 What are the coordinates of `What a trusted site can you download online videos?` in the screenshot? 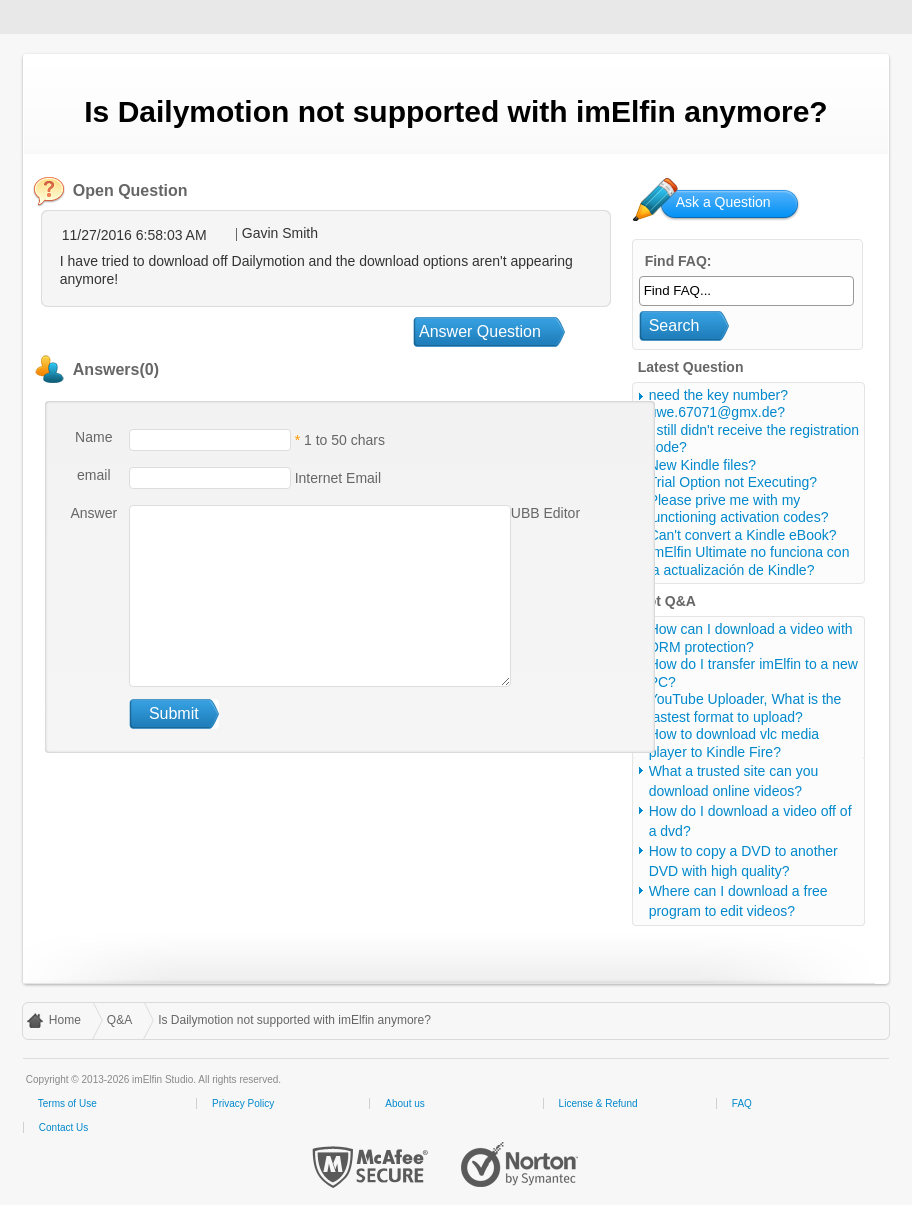 It's located at (734, 781).